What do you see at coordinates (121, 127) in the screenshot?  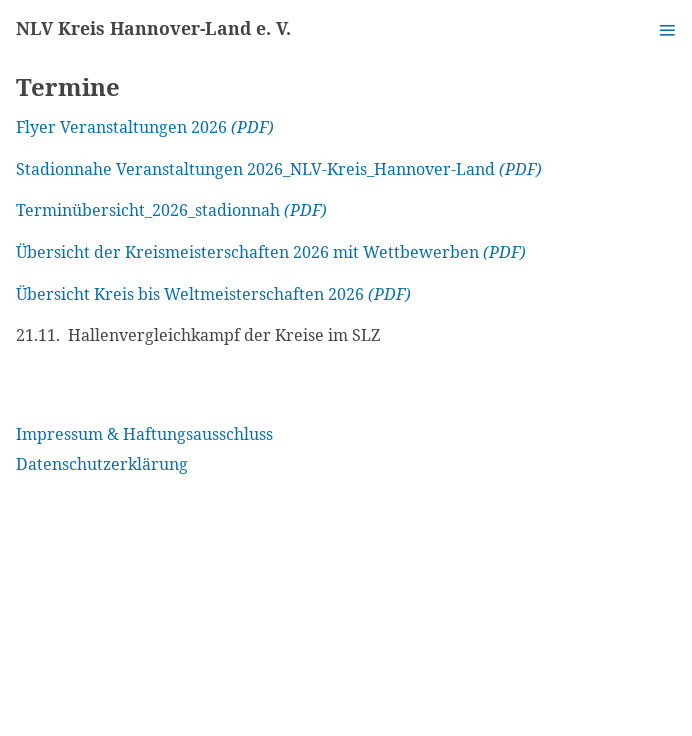 I see `Flyer Veranstaltungen 2026` at bounding box center [121, 127].